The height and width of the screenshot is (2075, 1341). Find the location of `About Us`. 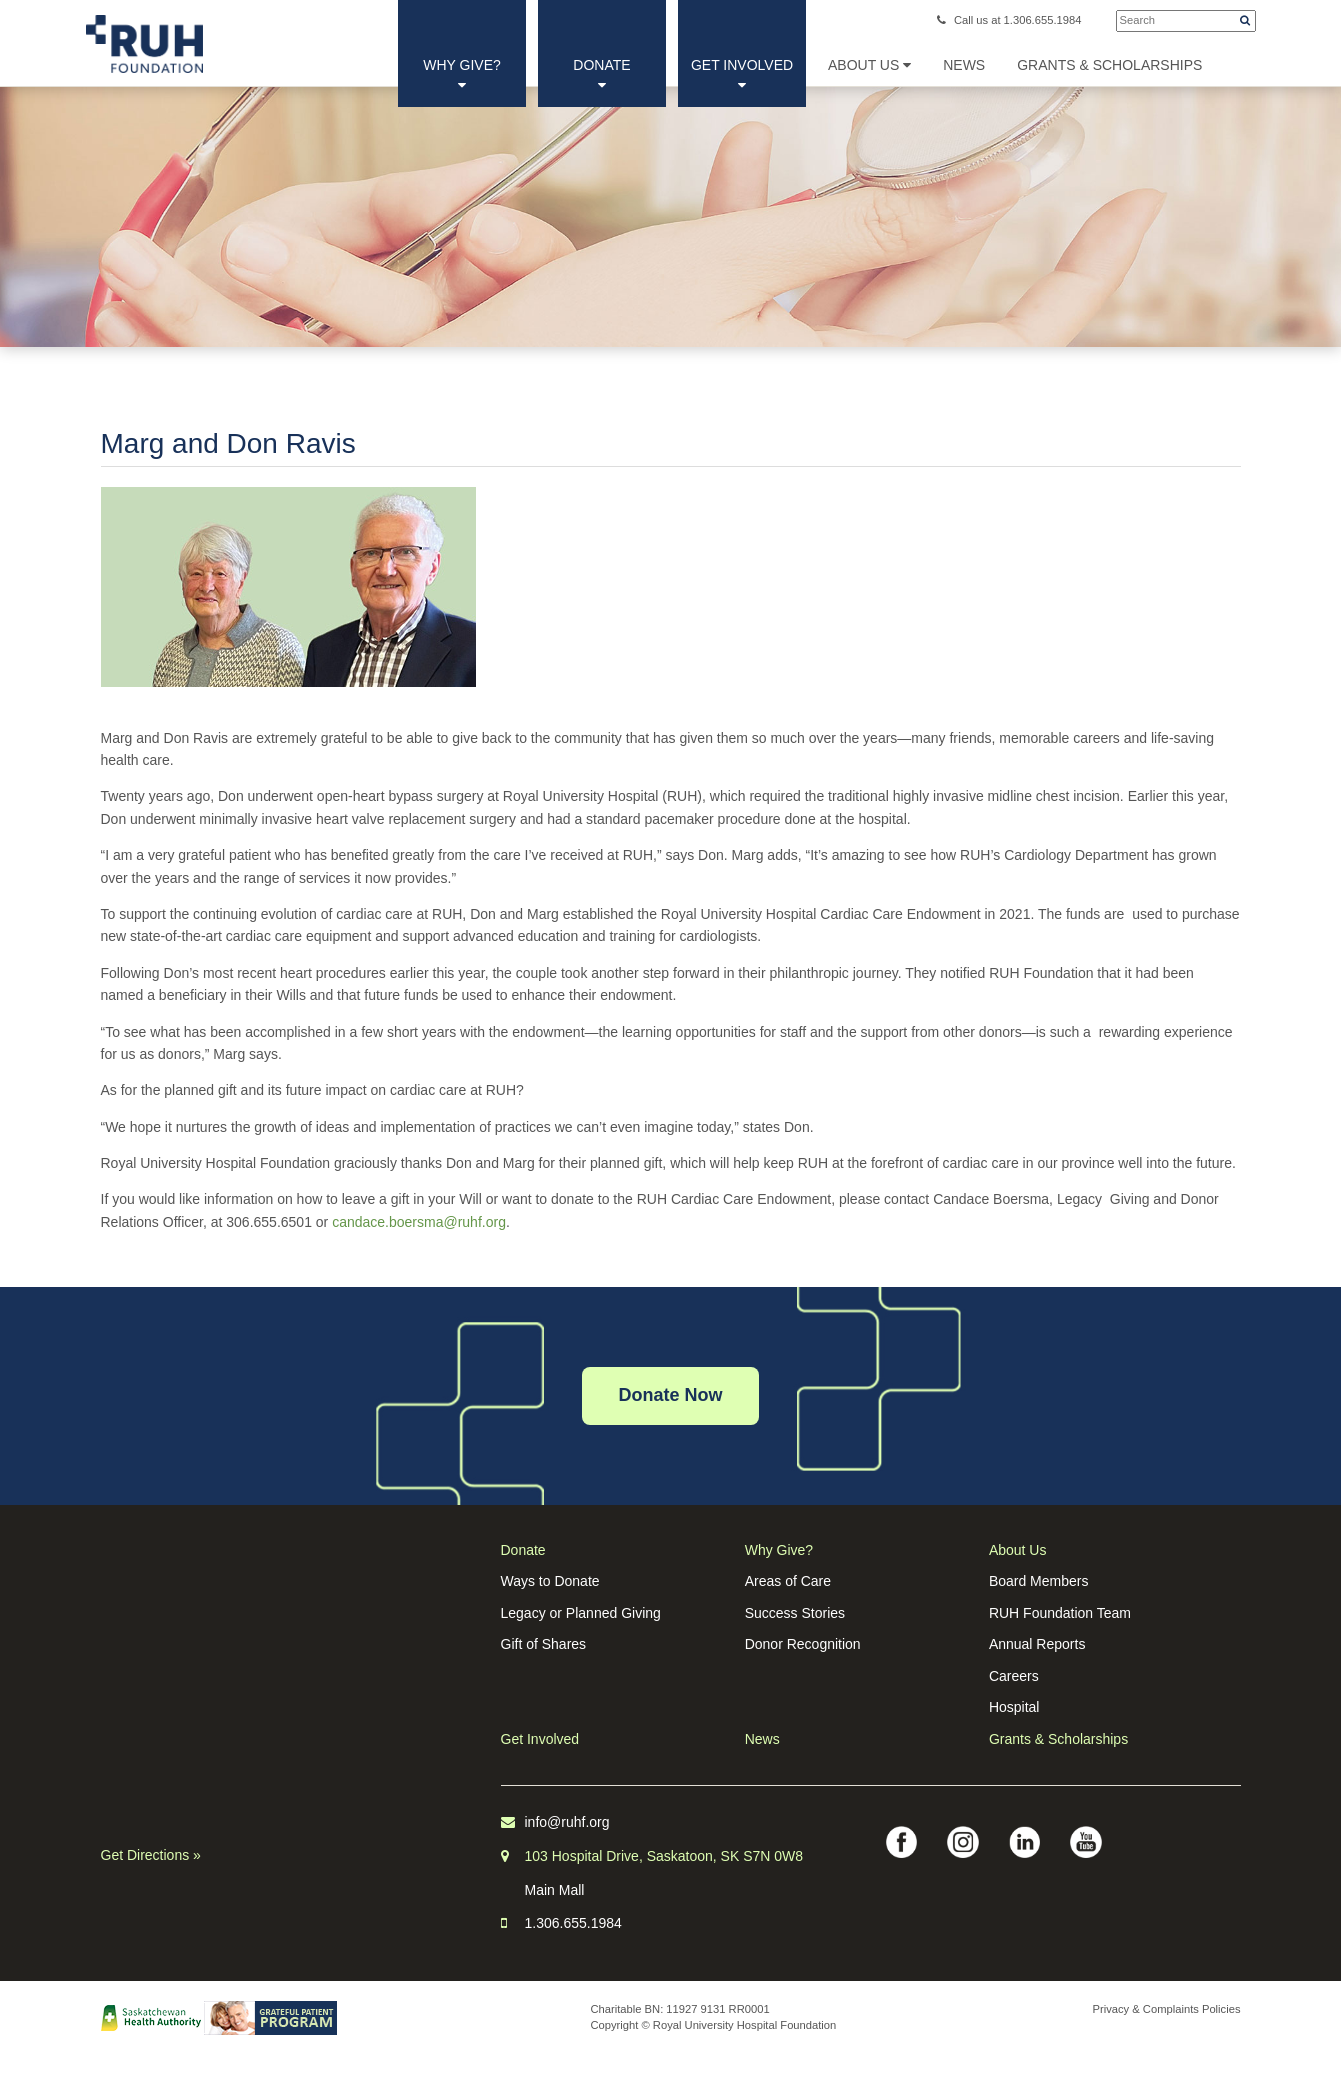

About Us is located at coordinates (869, 65).